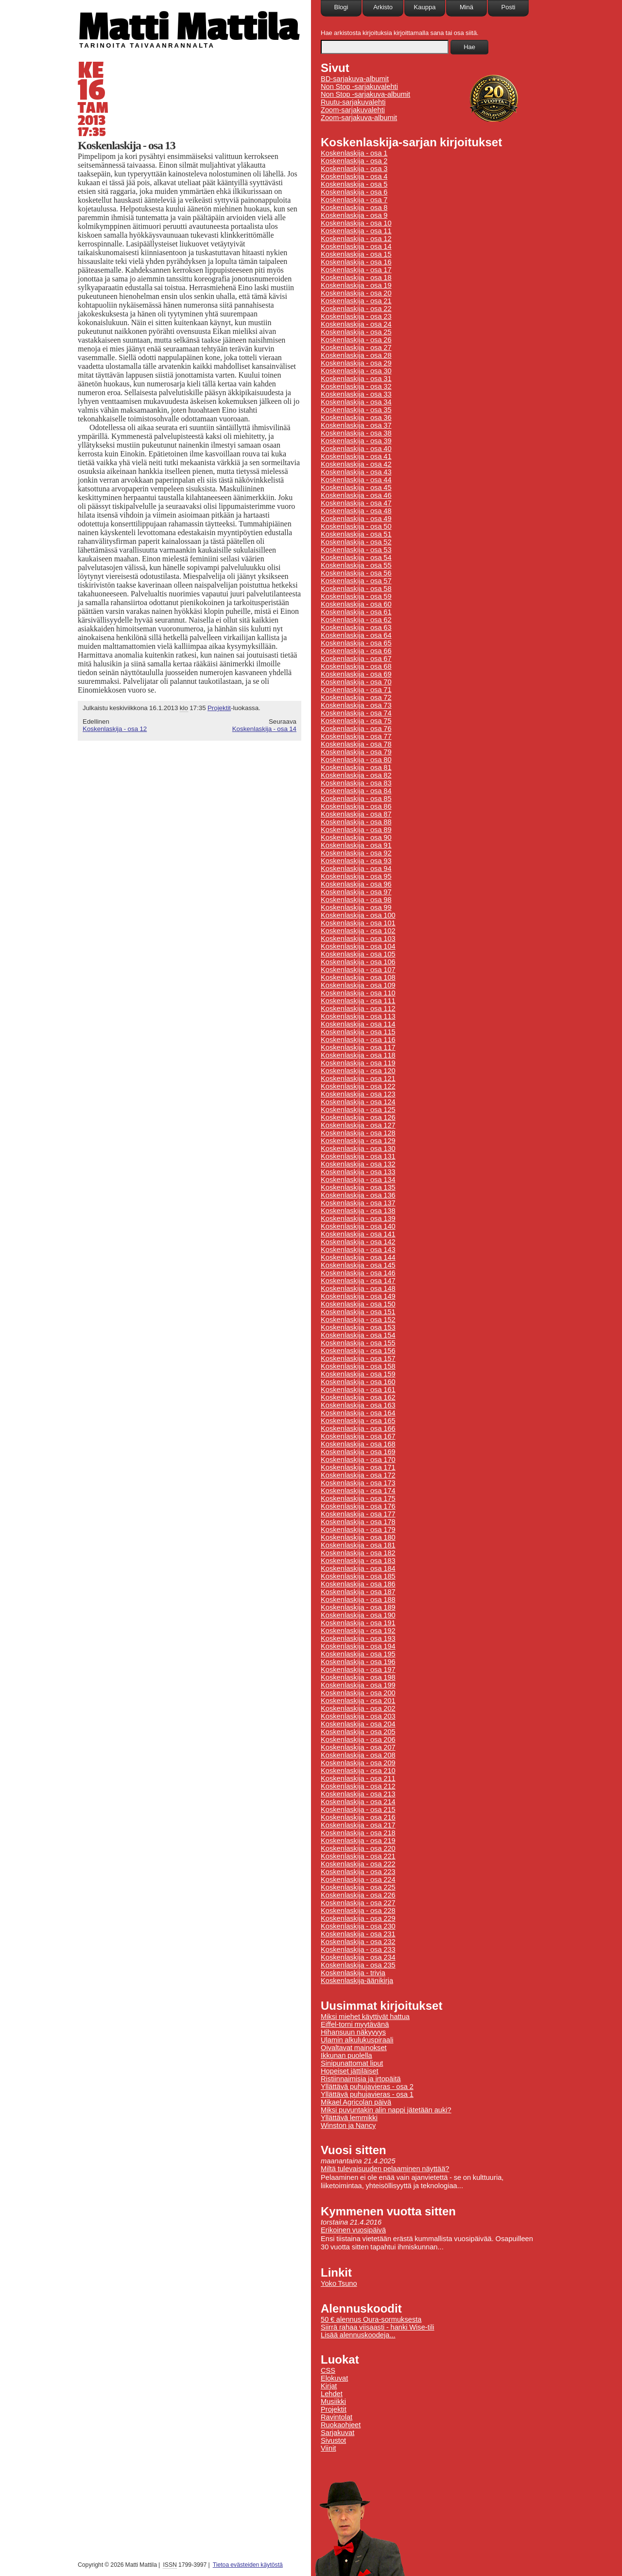 This screenshot has height=2576, width=622. I want to click on Koskenlaskija - osa 165, so click(358, 1421).